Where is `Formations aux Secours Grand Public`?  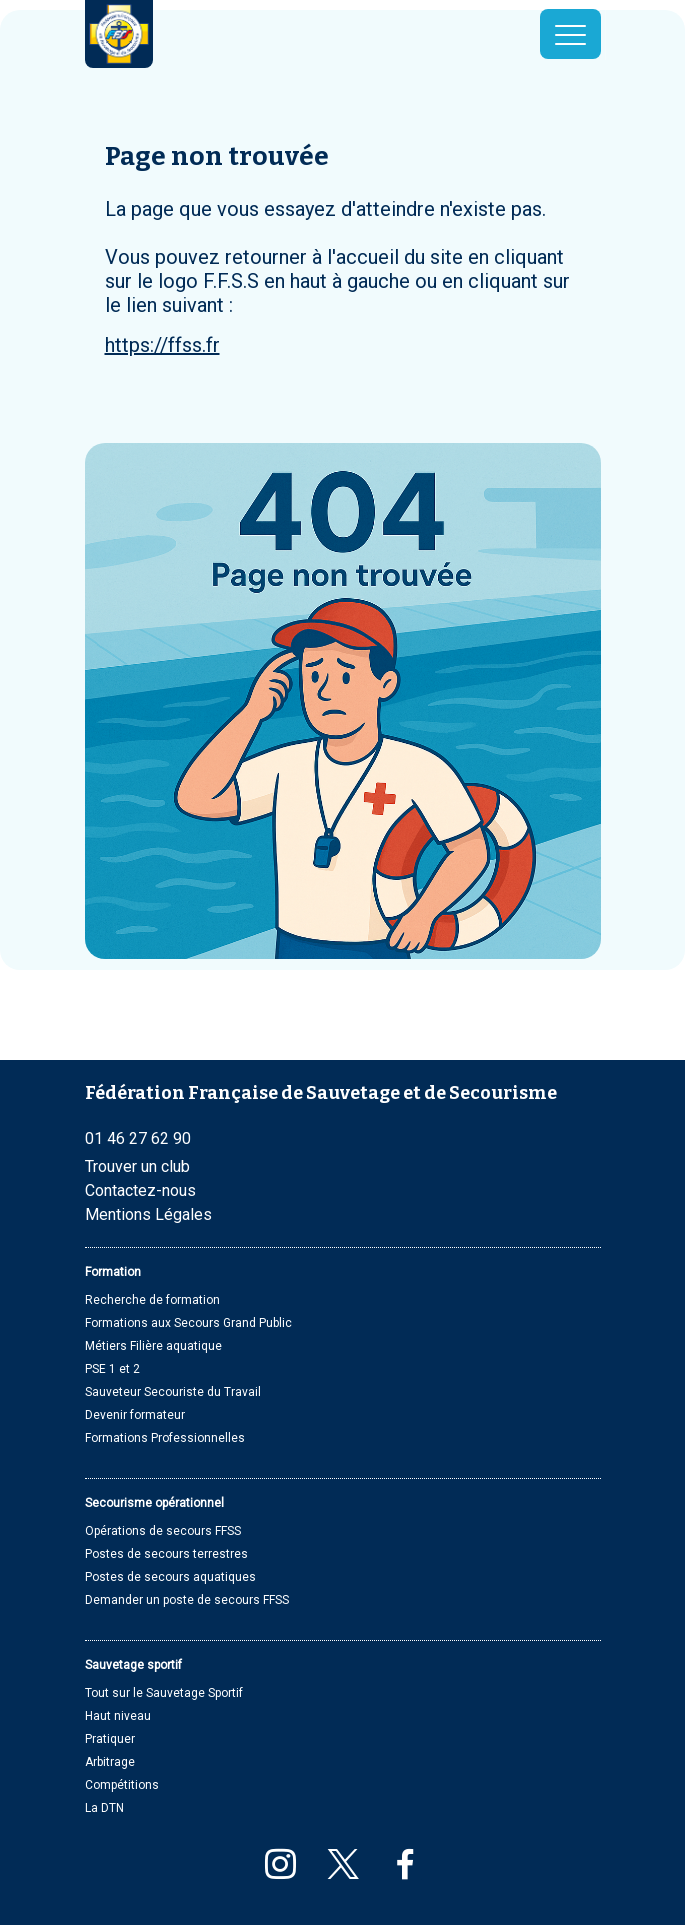
Formations aux Secours Grand Public is located at coordinates (188, 1323).